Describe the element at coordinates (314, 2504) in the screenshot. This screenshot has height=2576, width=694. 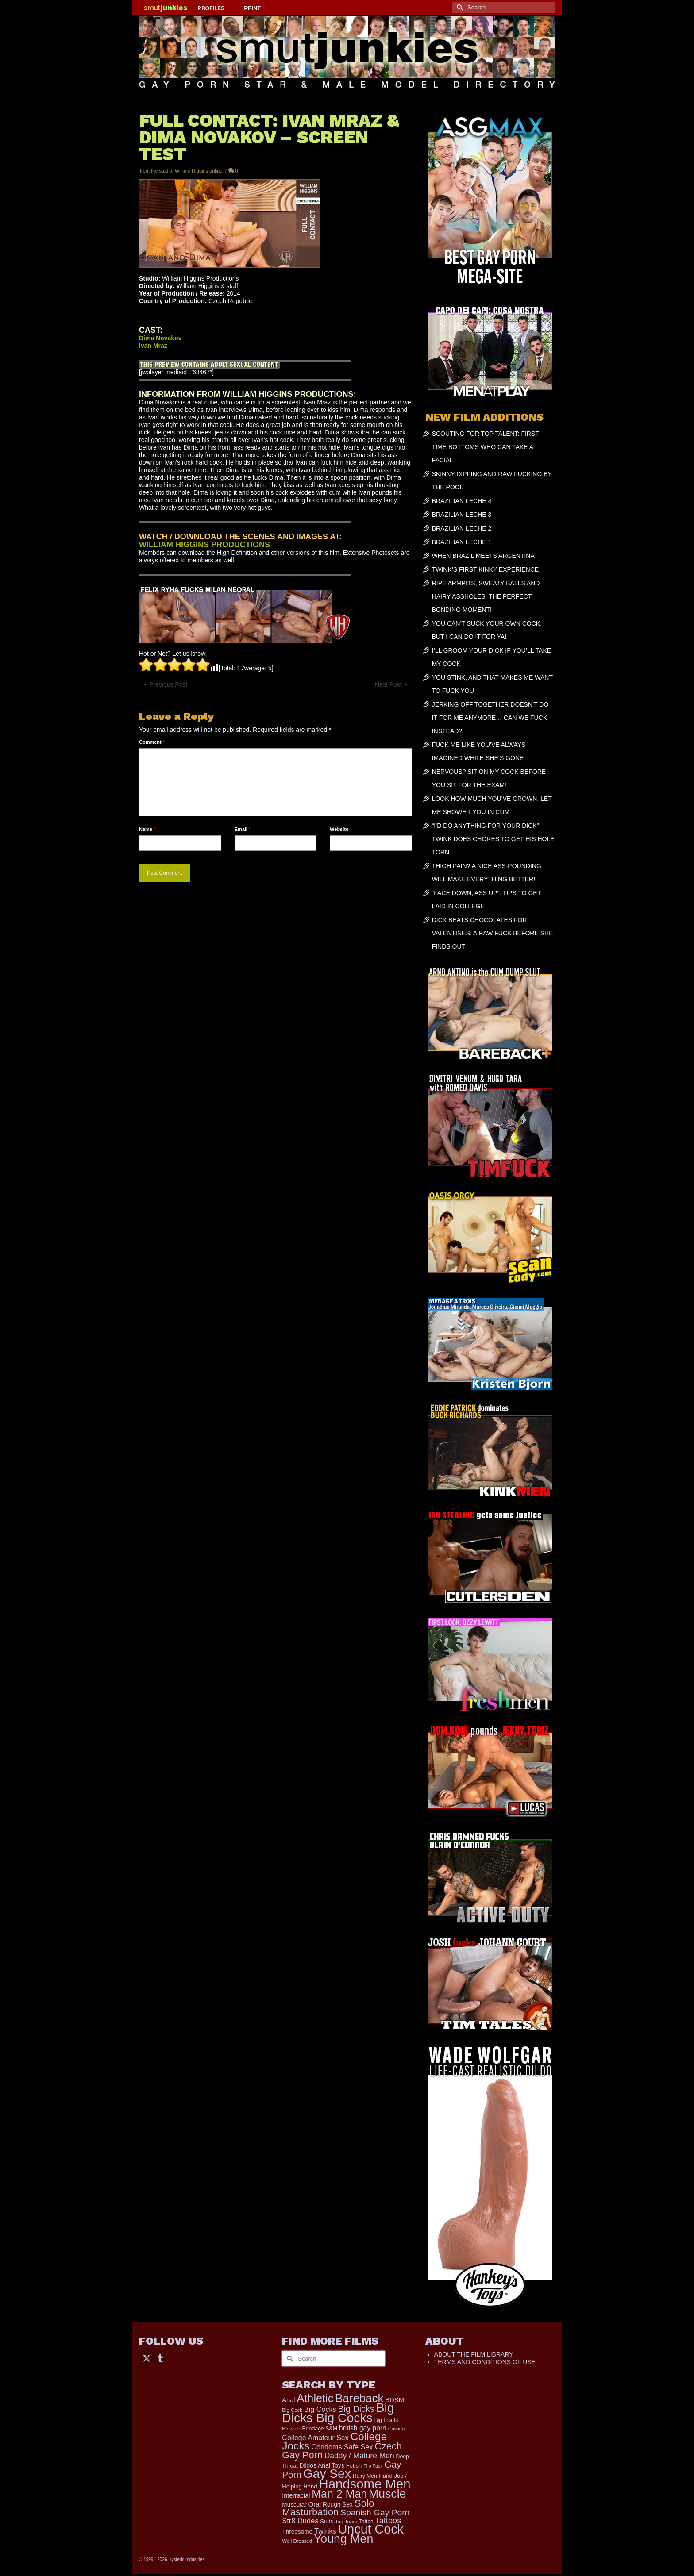
I see `Oral [Oral (300 items)]` at that location.